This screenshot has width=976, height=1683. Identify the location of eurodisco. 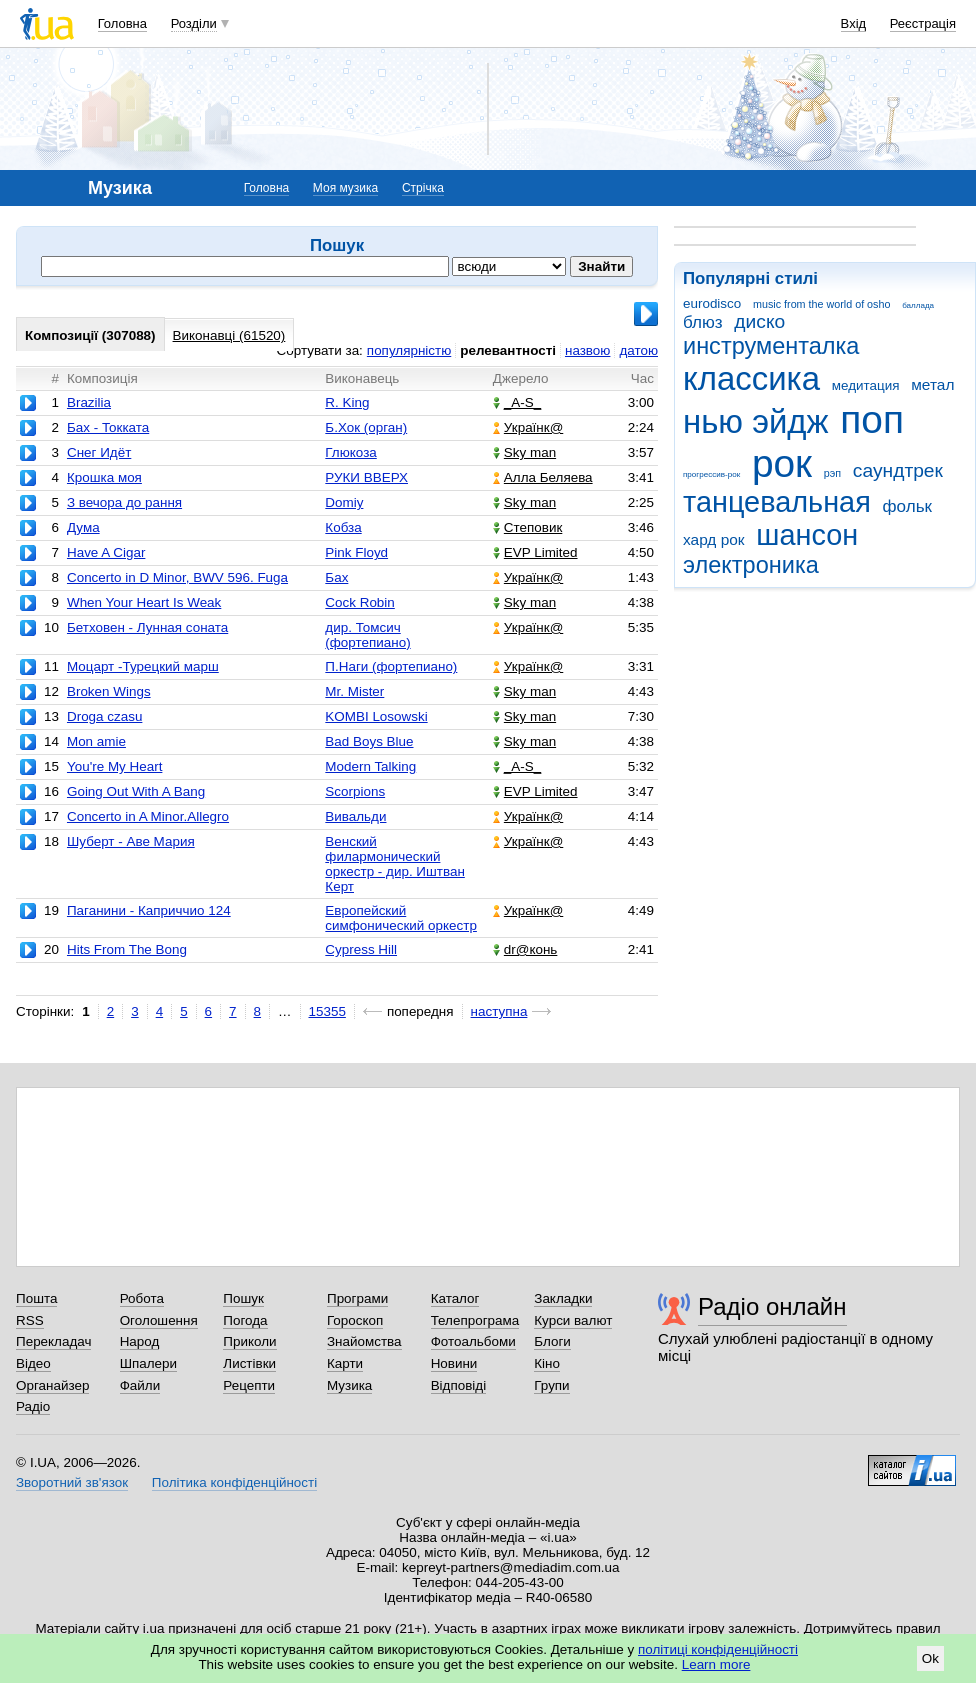
(712, 303).